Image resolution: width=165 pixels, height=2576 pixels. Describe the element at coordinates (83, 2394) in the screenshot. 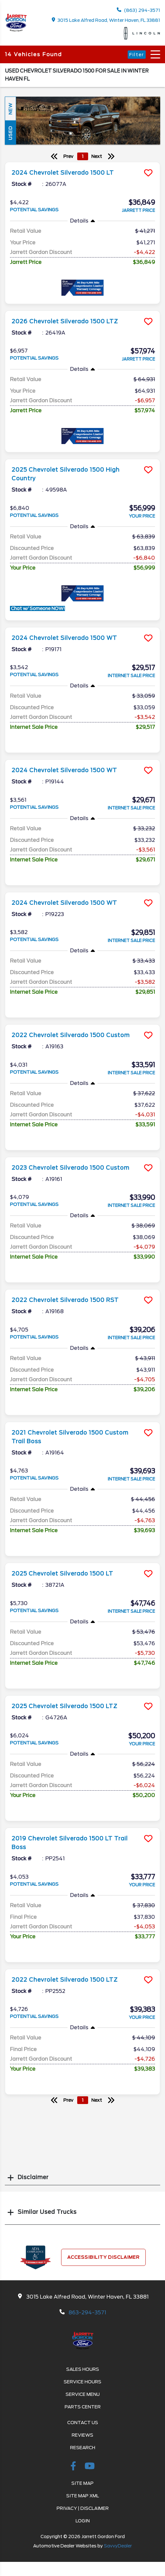

I see `Service Menu` at that location.